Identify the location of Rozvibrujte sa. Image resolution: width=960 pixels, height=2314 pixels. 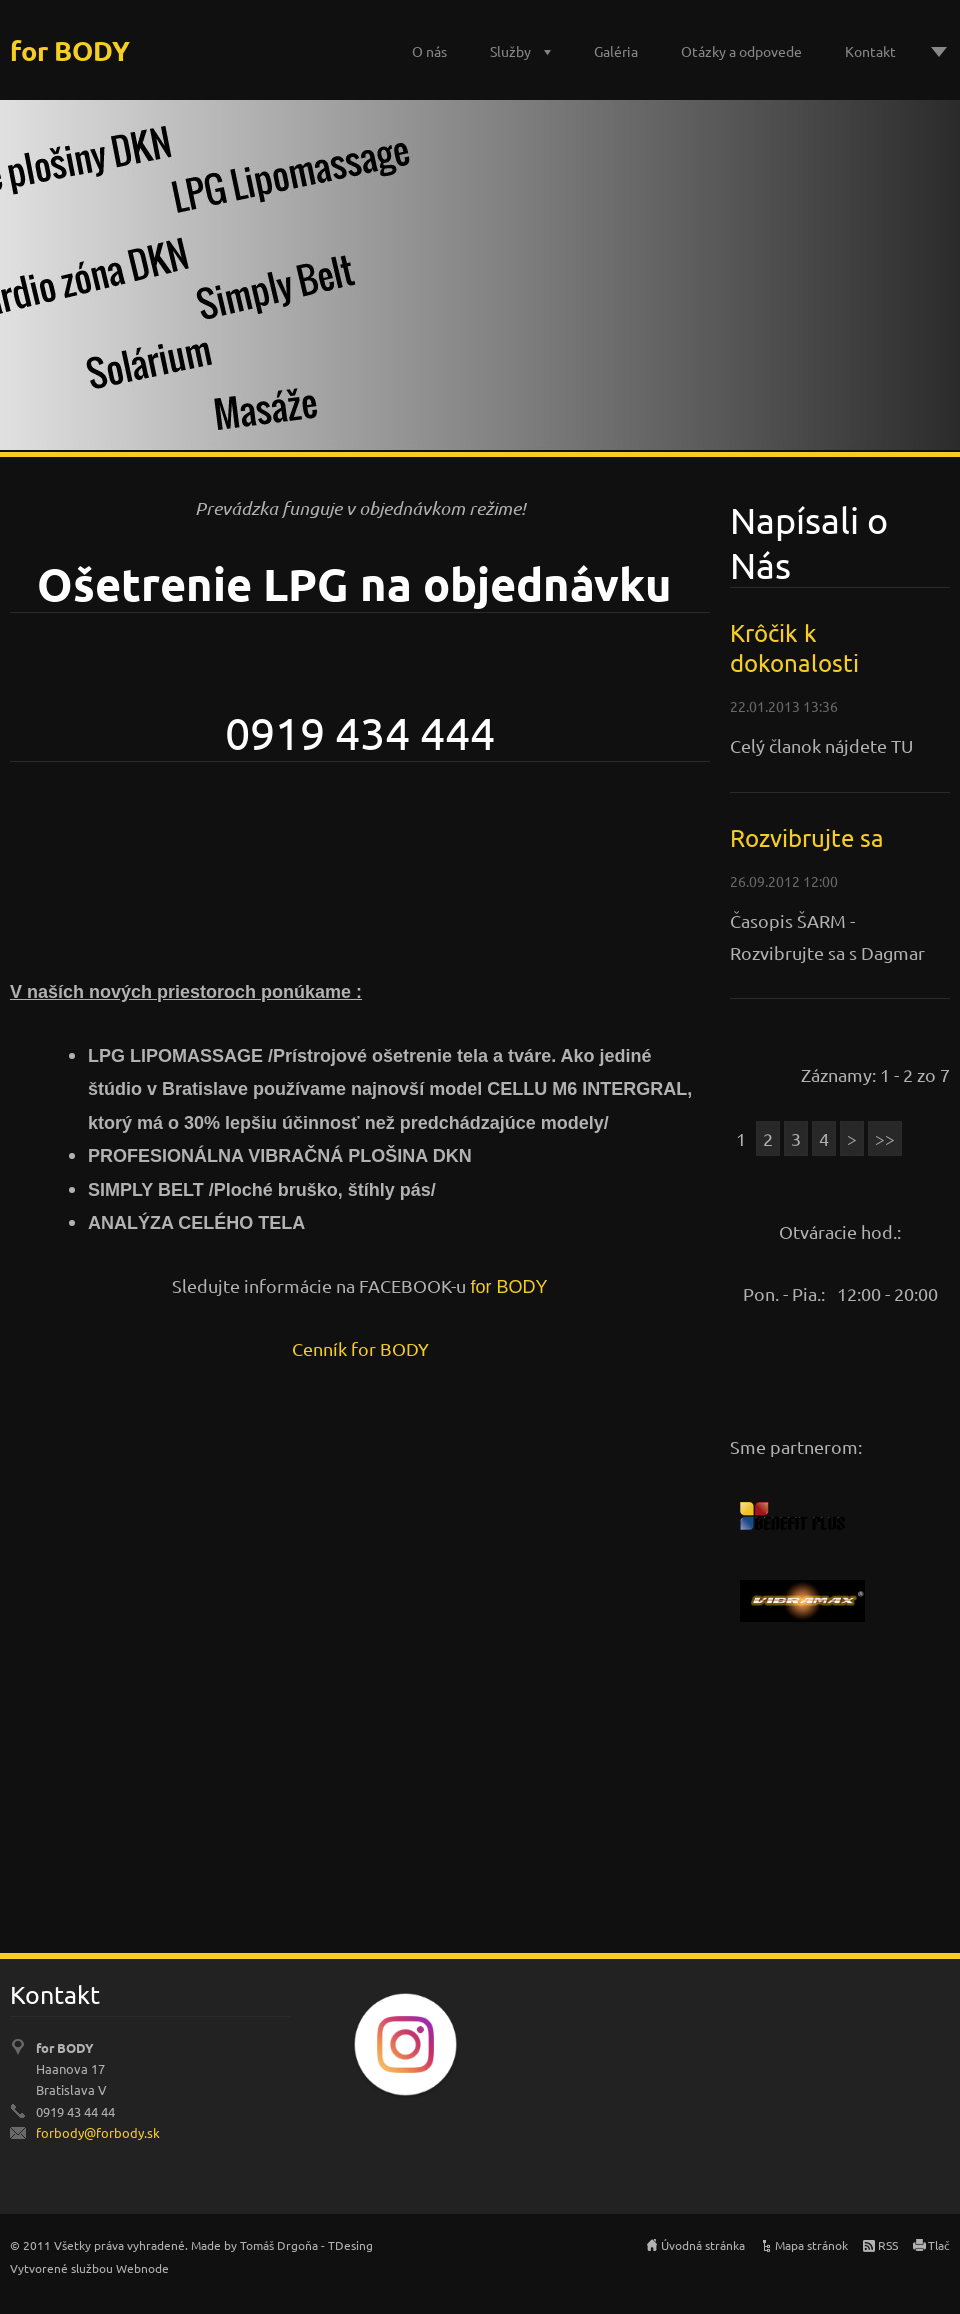
(807, 837).